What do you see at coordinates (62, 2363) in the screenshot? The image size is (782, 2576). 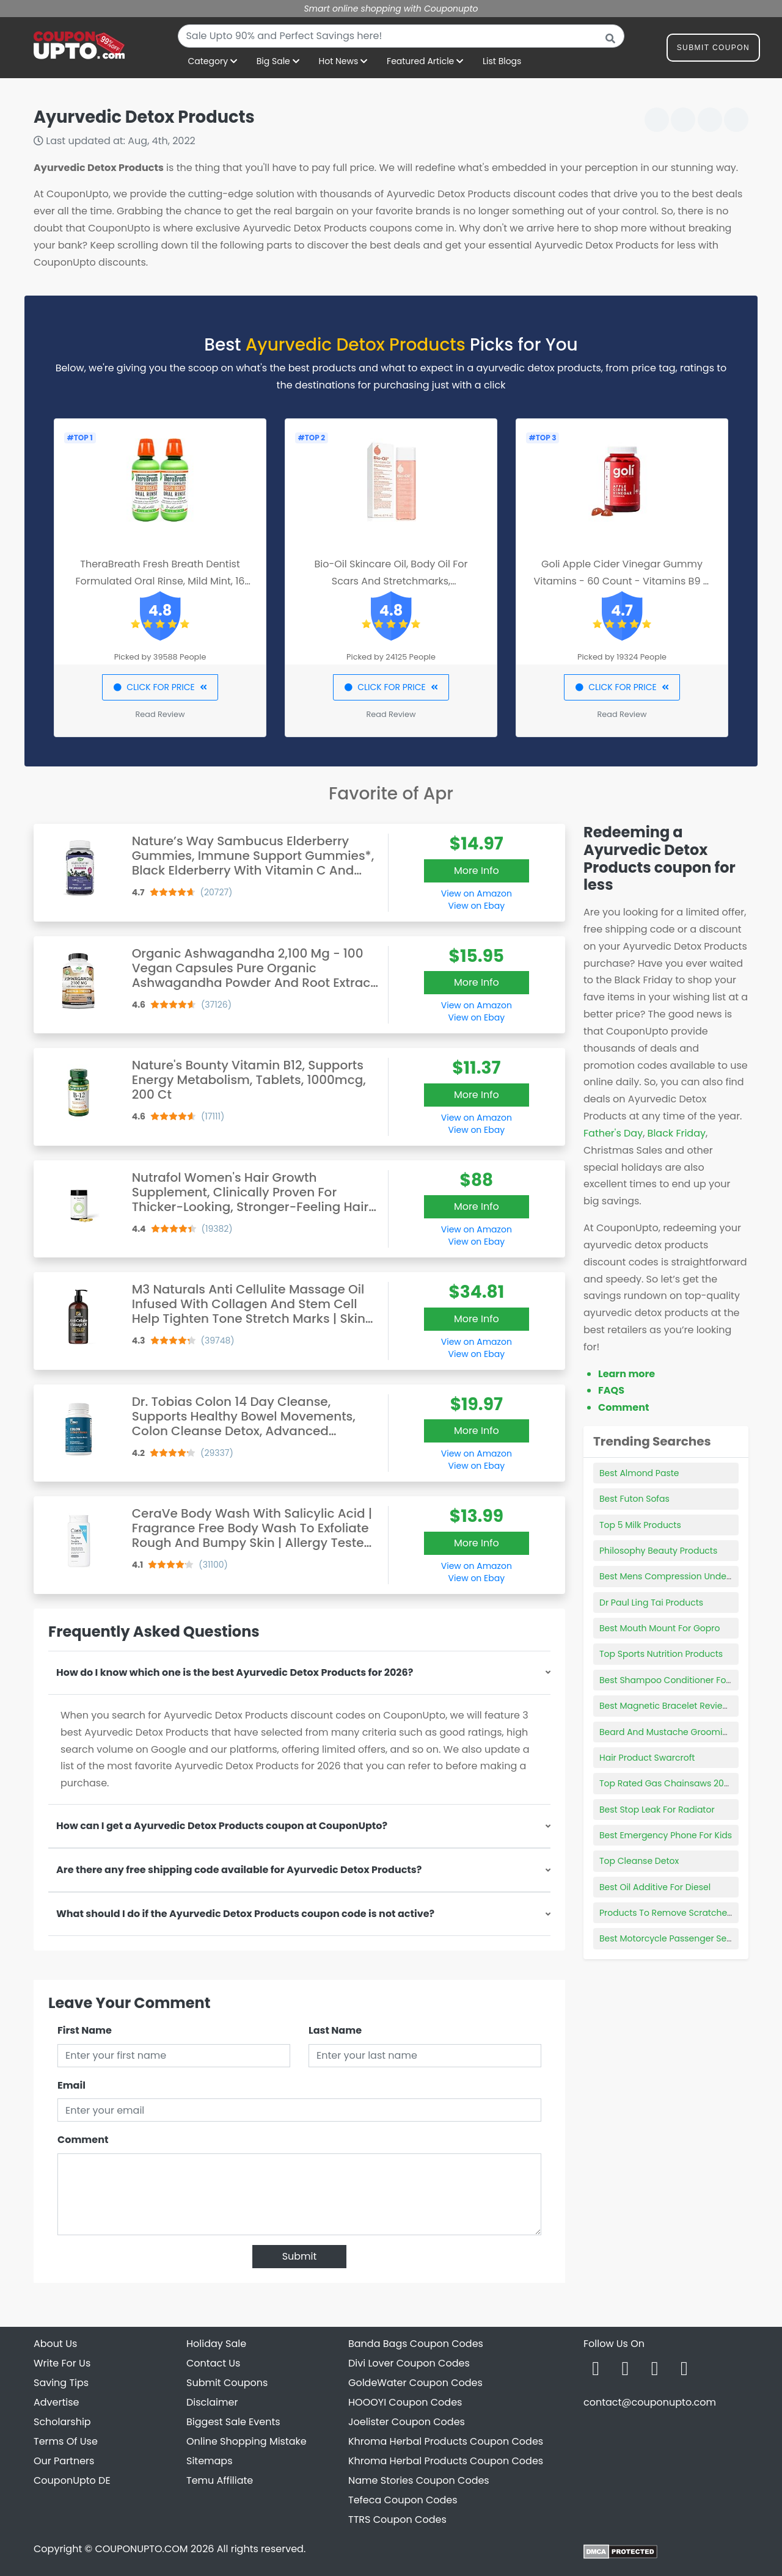 I see `Write For Us` at bounding box center [62, 2363].